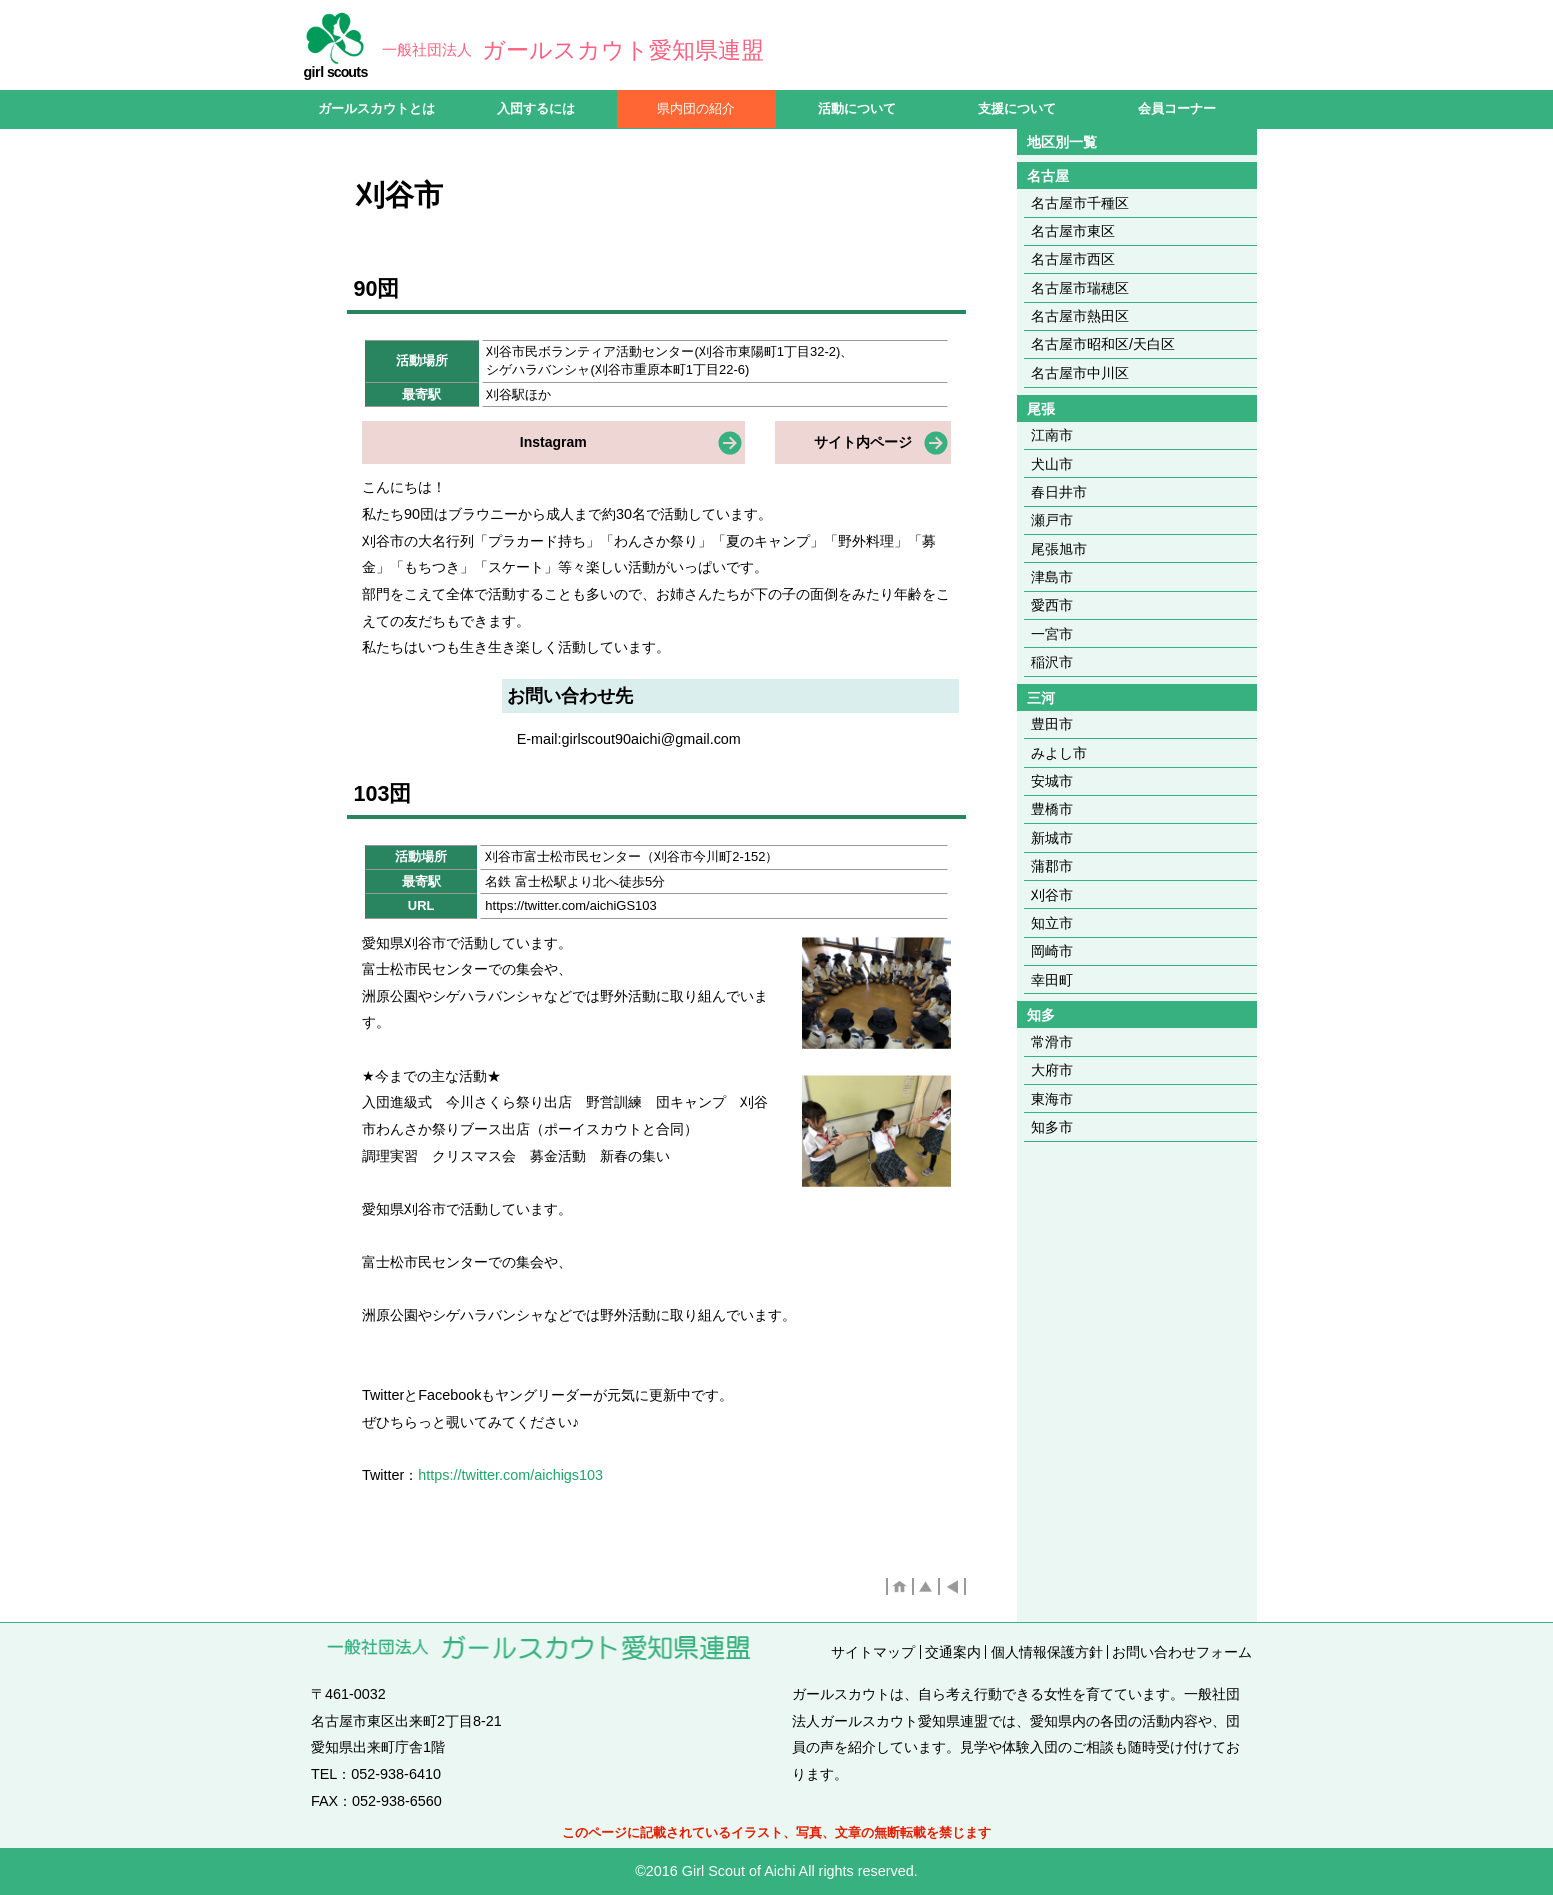 The image size is (1553, 1895). Describe the element at coordinates (1080, 373) in the screenshot. I see `名古屋市中川区` at that location.